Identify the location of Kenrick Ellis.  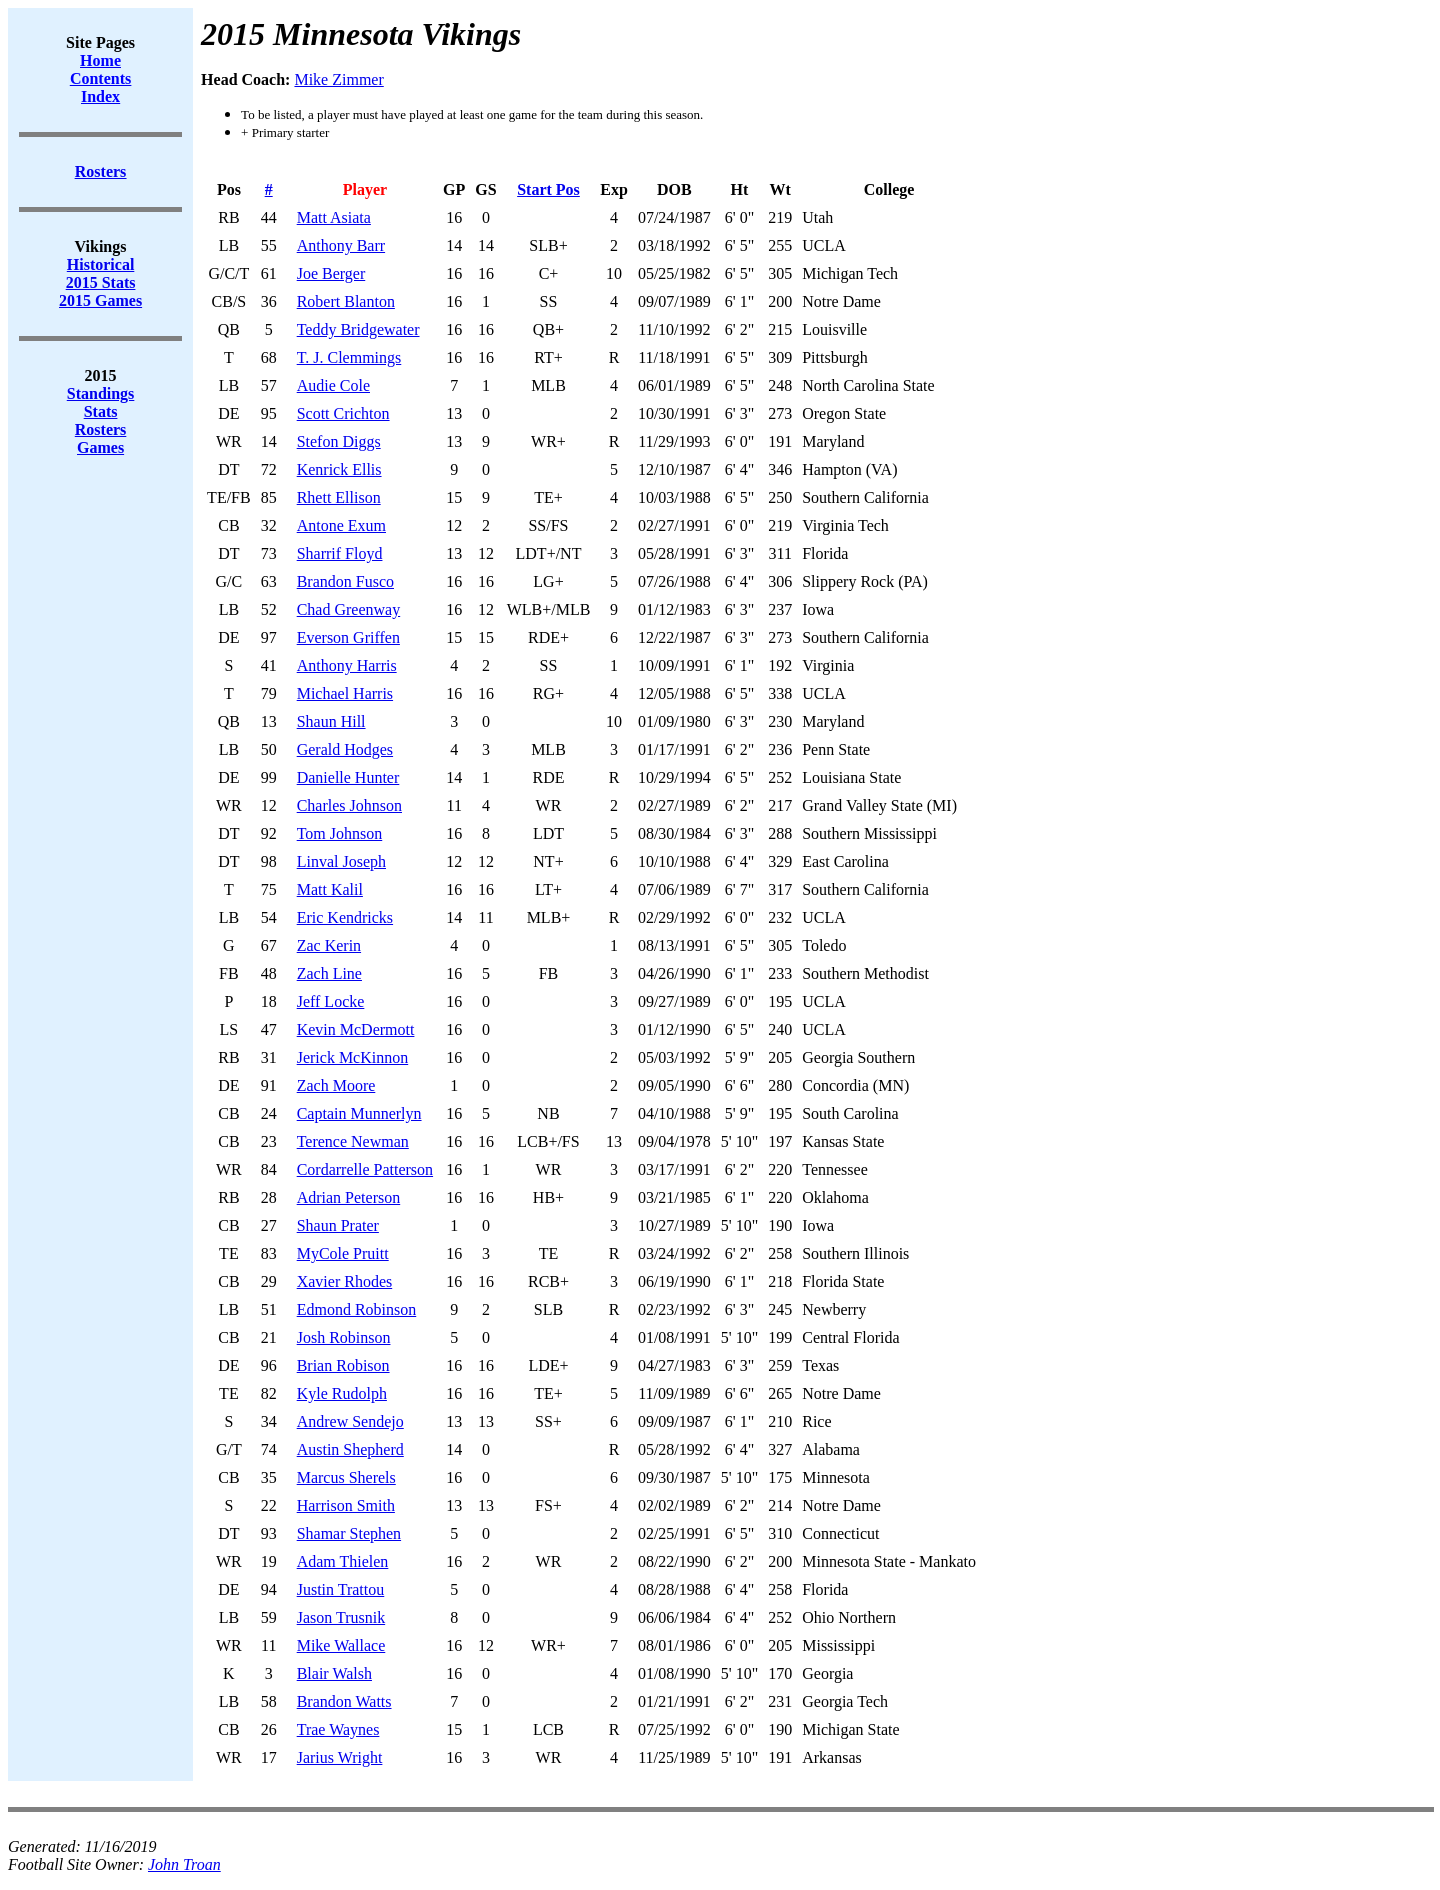
(339, 469).